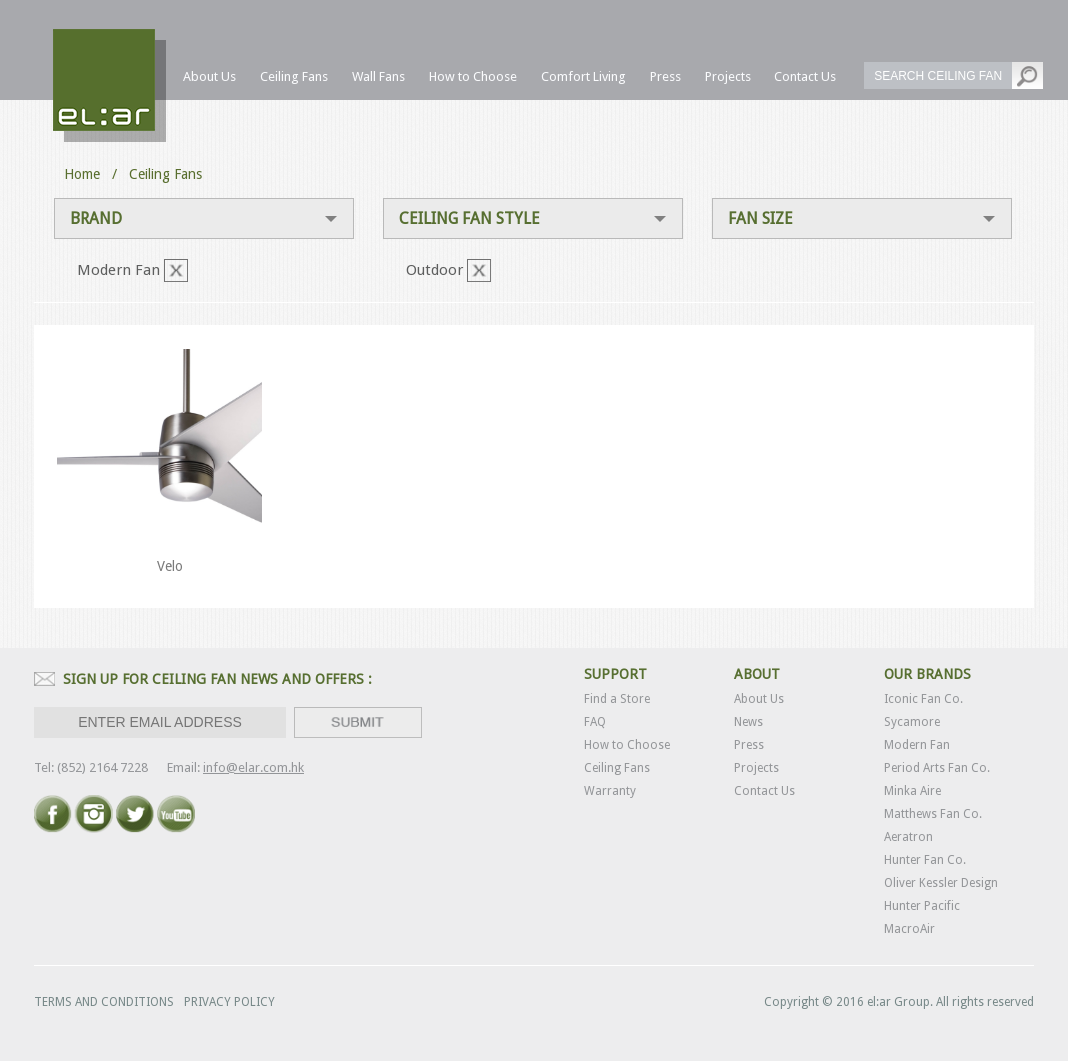 The width and height of the screenshot is (1068, 1061). Describe the element at coordinates (925, 860) in the screenshot. I see `Hunter Fan Co.` at that location.